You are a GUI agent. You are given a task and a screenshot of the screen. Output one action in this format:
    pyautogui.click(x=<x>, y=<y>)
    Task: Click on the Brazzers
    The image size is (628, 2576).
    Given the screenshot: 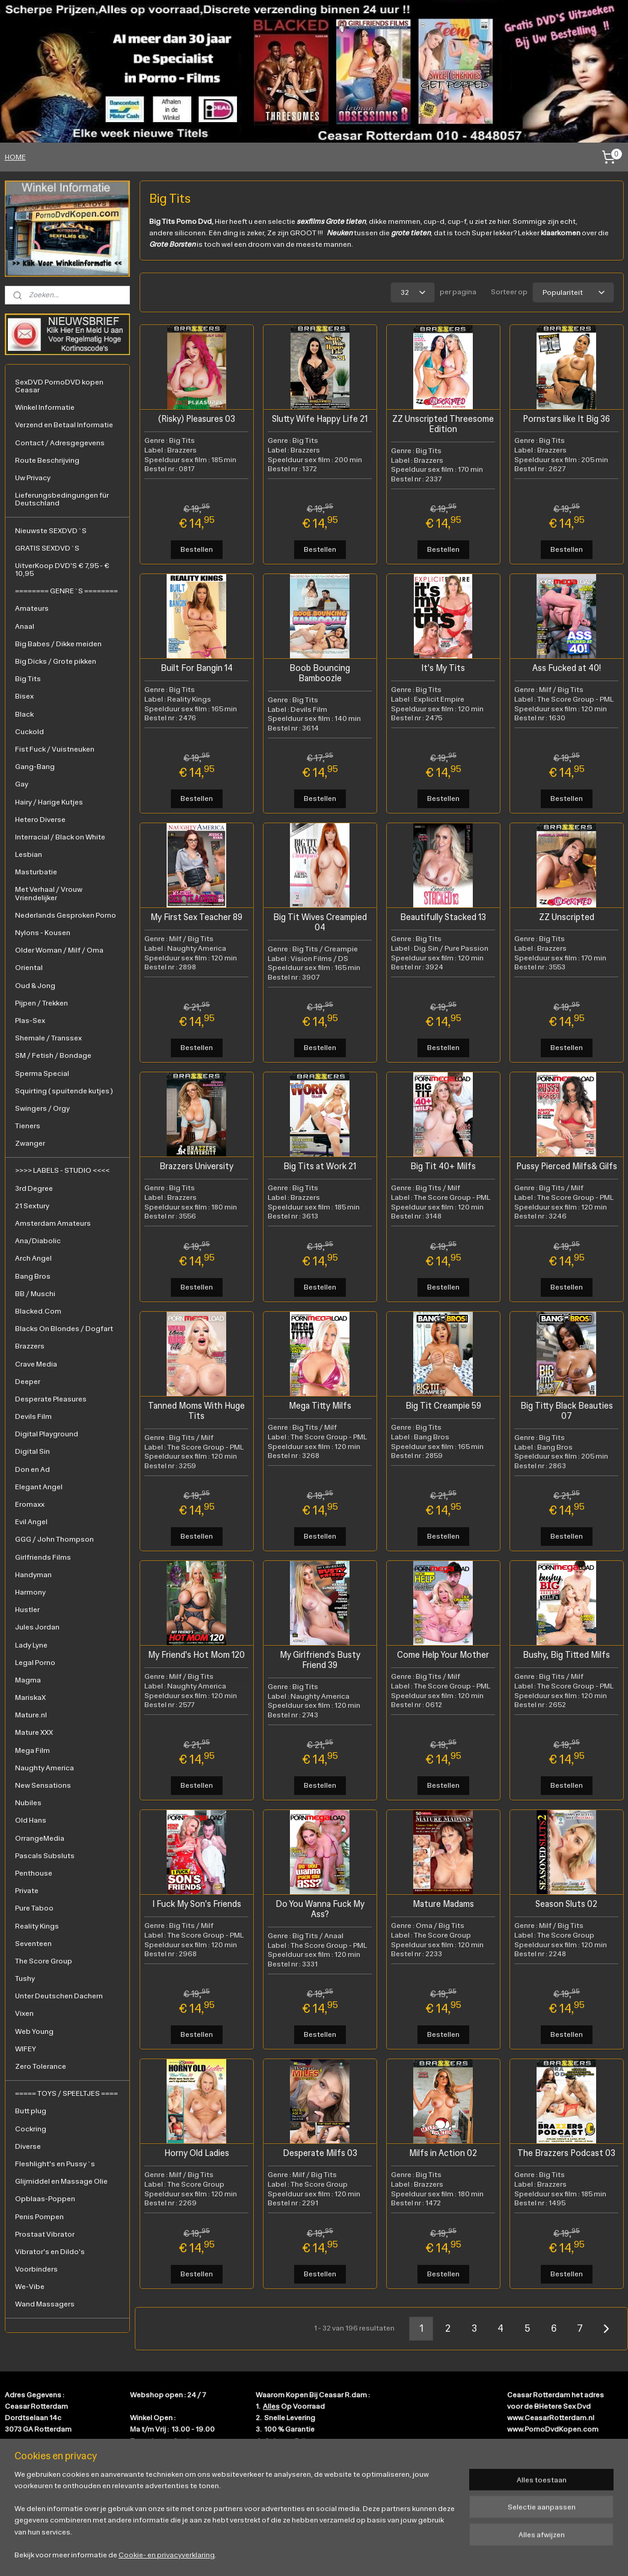 What is the action you would take?
    pyautogui.click(x=30, y=1346)
    